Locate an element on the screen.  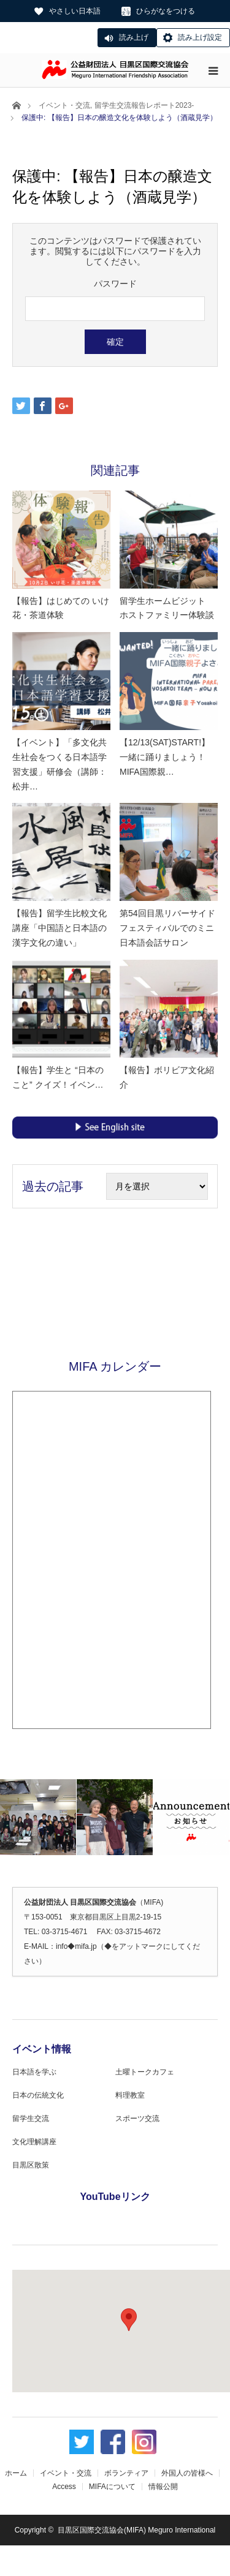
【報告】はじめての いけ花・茶道体験 is located at coordinates (60, 608).